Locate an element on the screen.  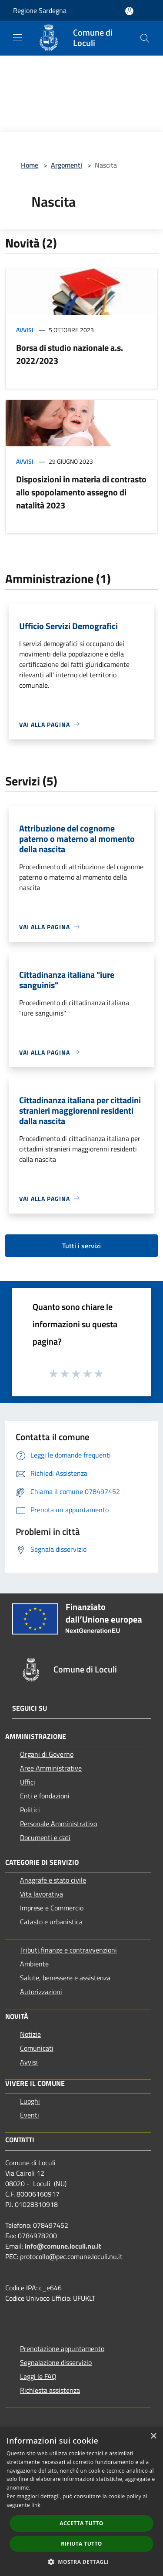
Aree Amministrative is located at coordinates (51, 1768).